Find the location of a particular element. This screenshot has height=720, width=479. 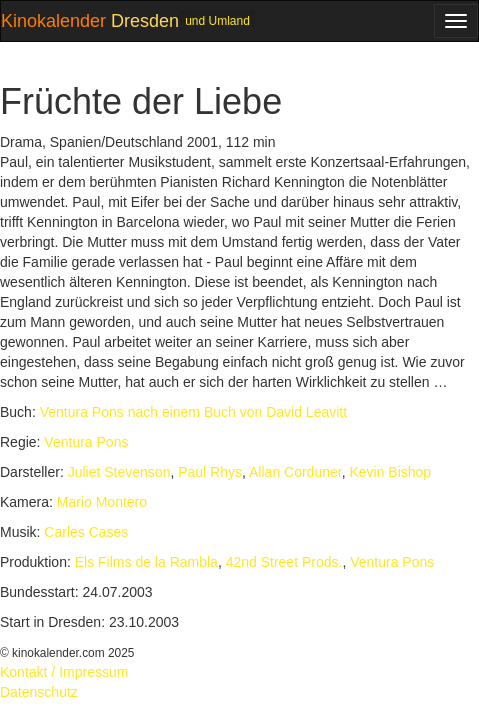

42nd Street Prods. is located at coordinates (284, 562).